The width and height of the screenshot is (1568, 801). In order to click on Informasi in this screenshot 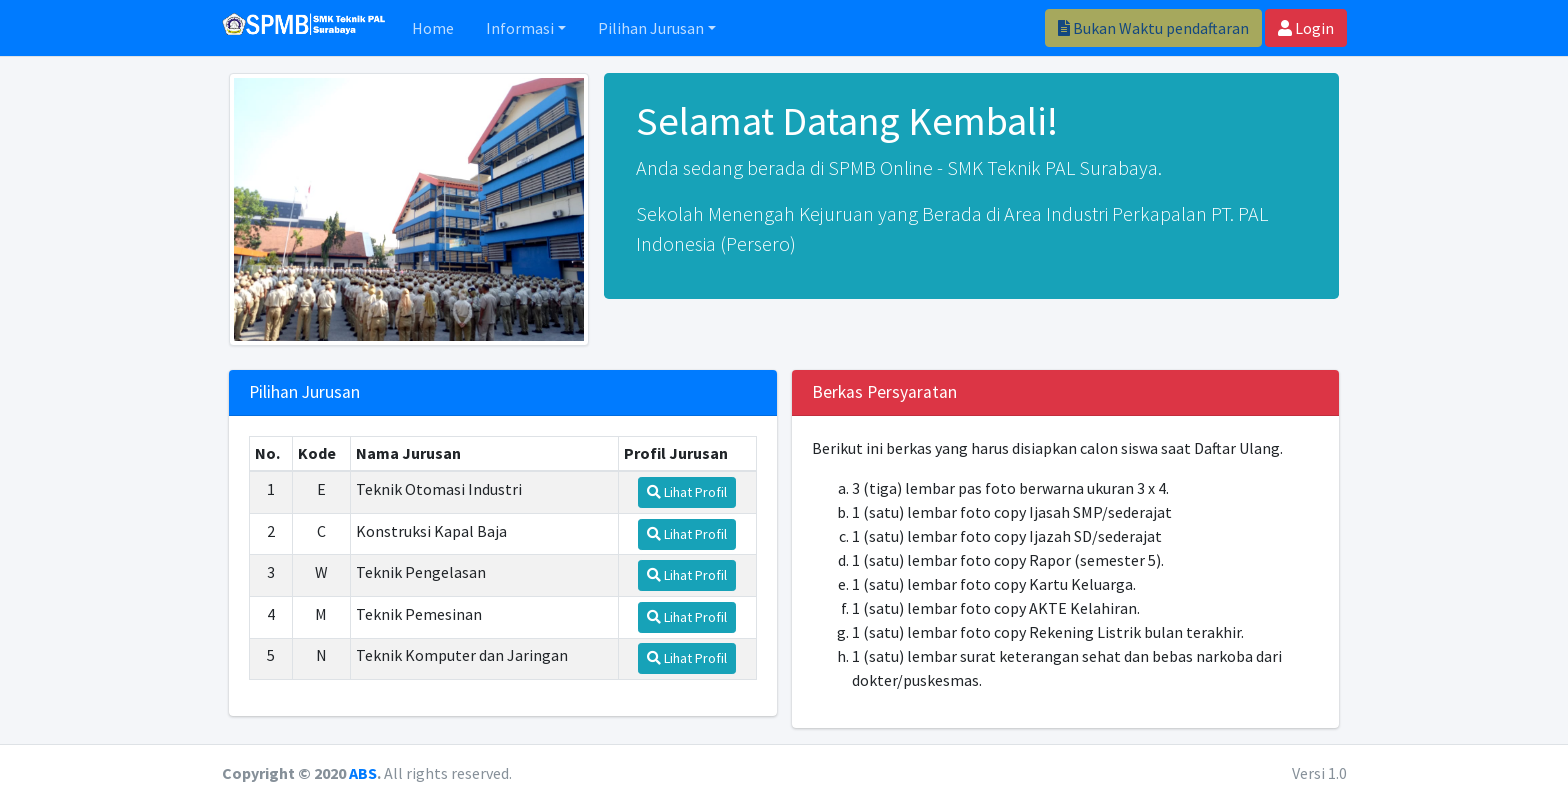, I will do `click(520, 28)`.